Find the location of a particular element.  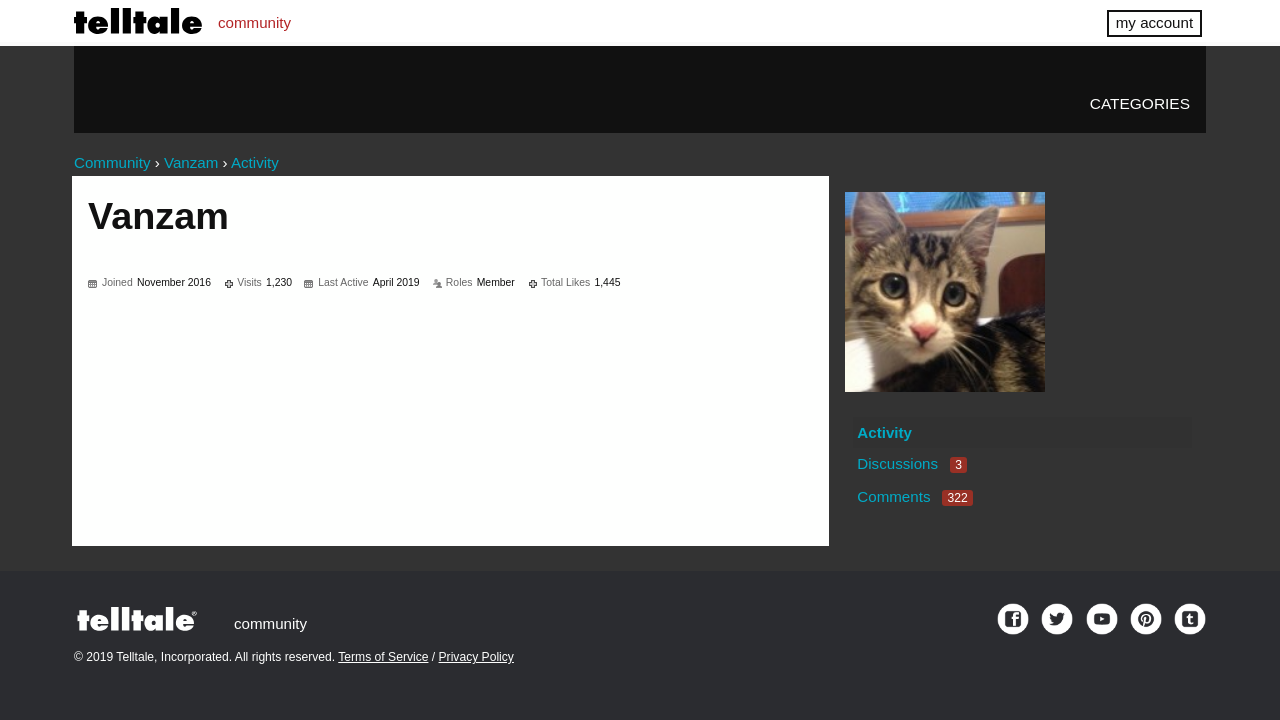

Comments is located at coordinates (915, 496).